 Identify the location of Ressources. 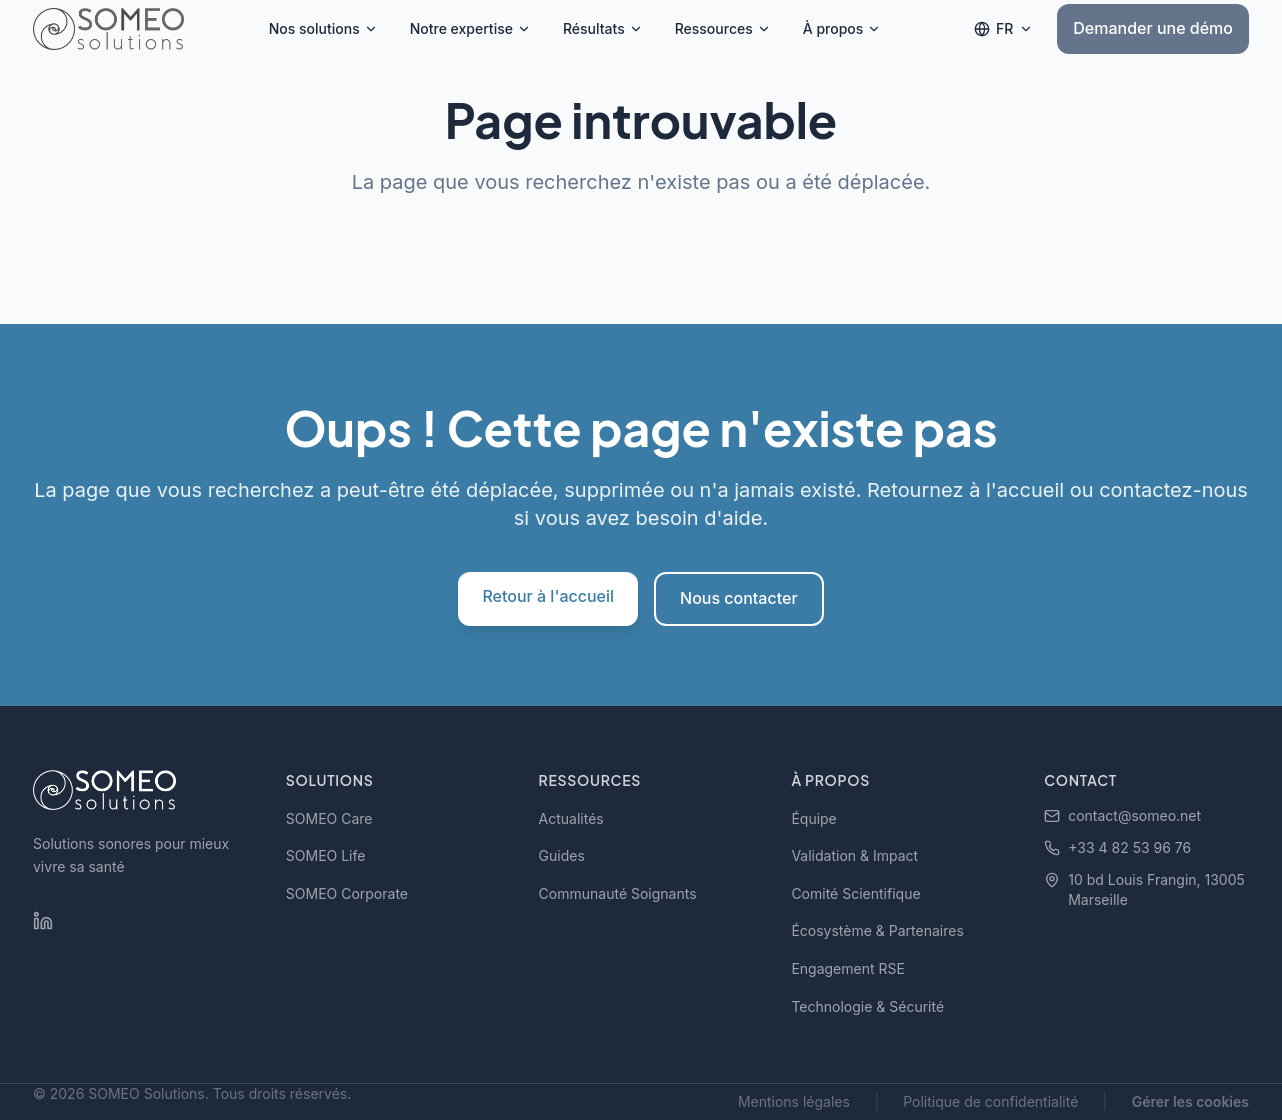
(723, 28).